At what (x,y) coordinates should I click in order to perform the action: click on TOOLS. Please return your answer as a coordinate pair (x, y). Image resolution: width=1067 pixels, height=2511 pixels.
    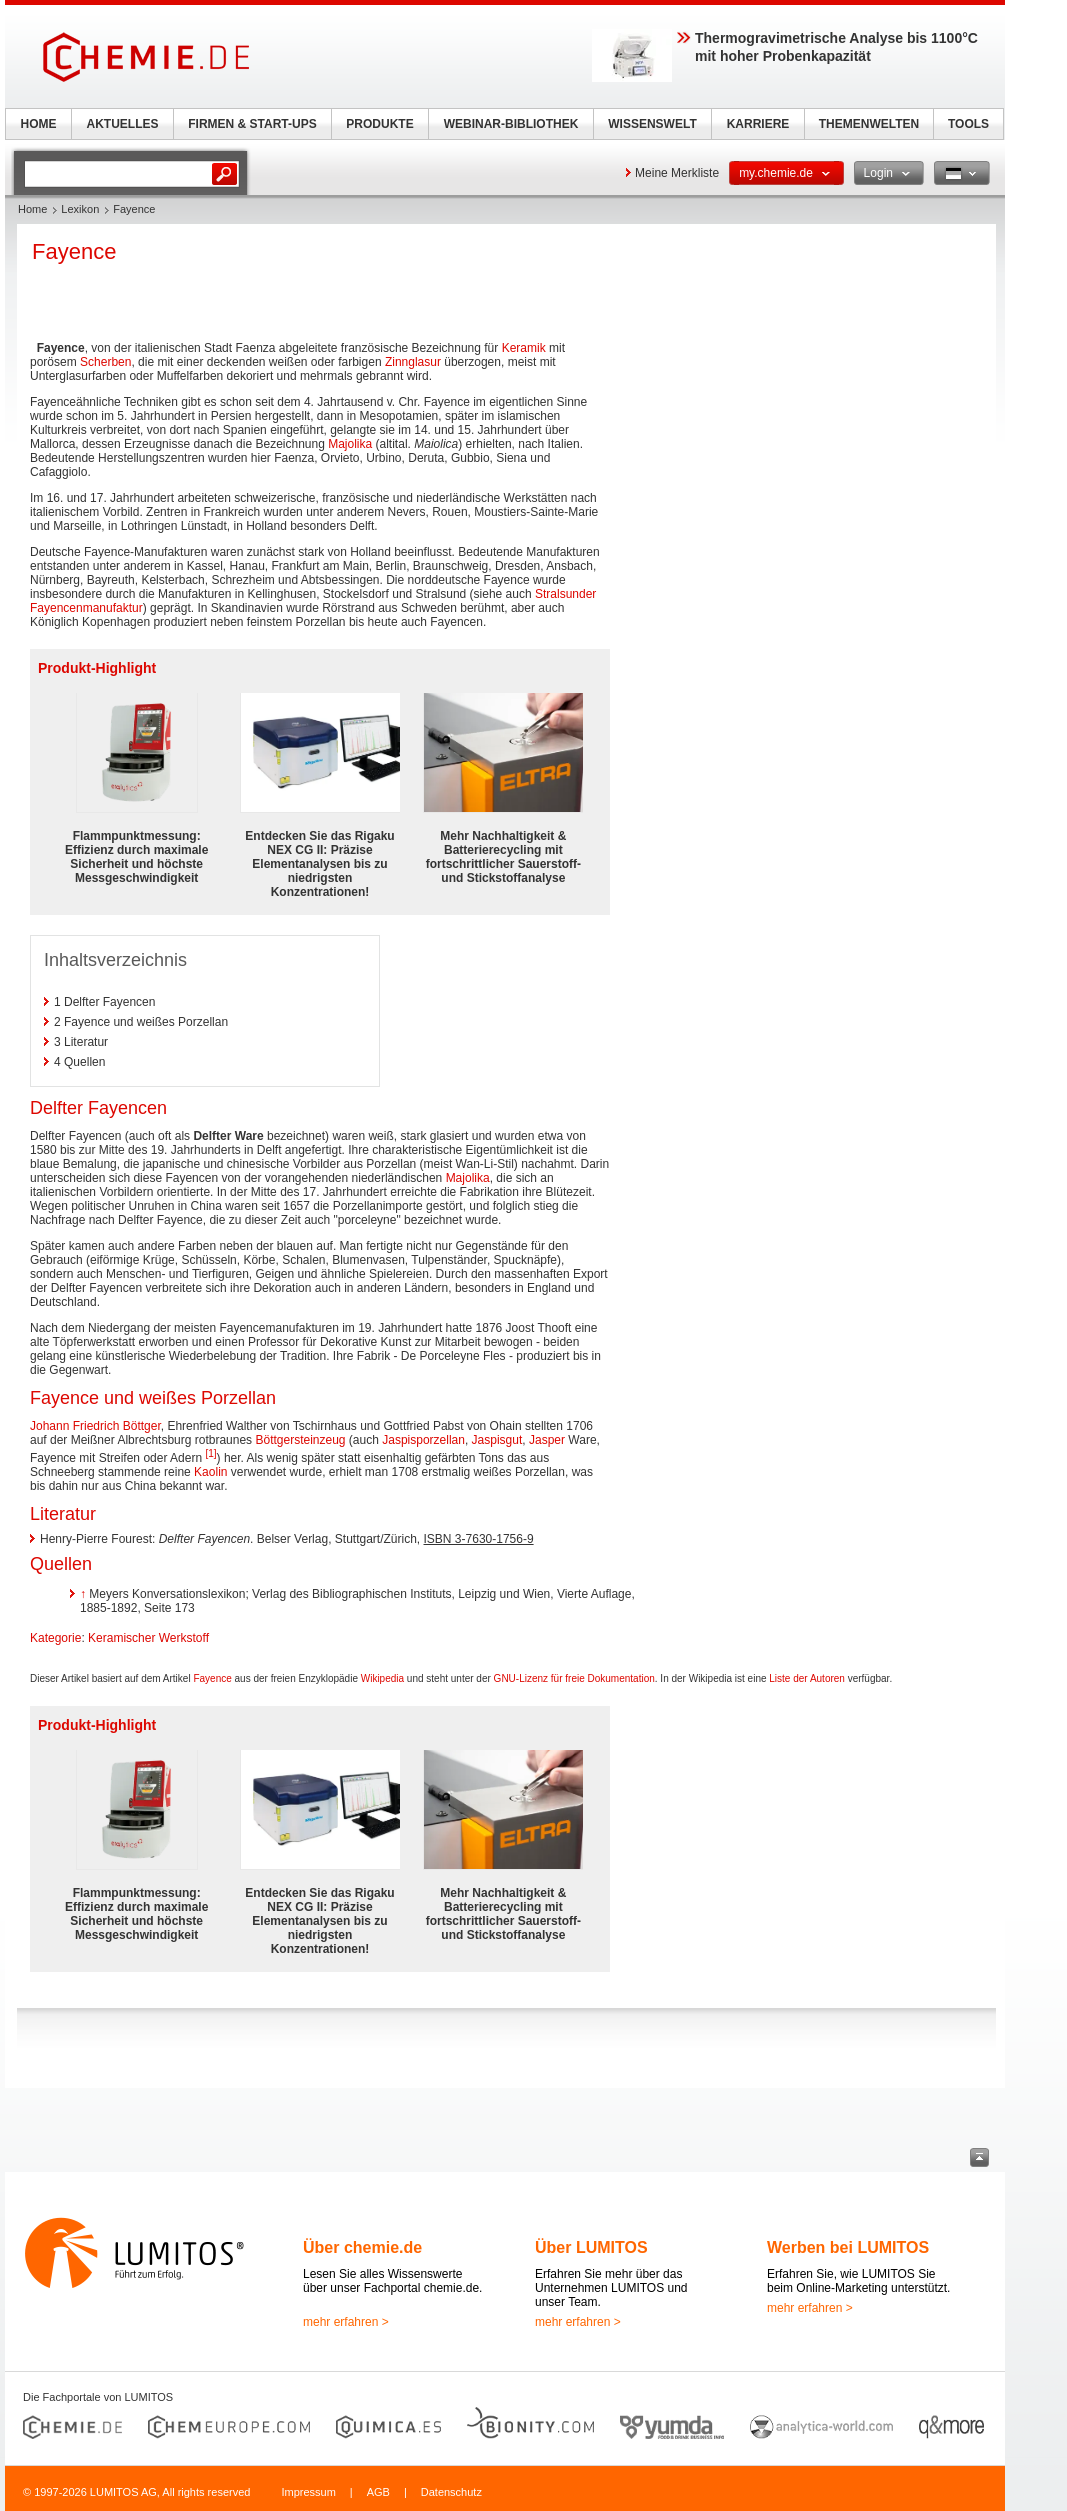
    Looking at the image, I should click on (968, 124).